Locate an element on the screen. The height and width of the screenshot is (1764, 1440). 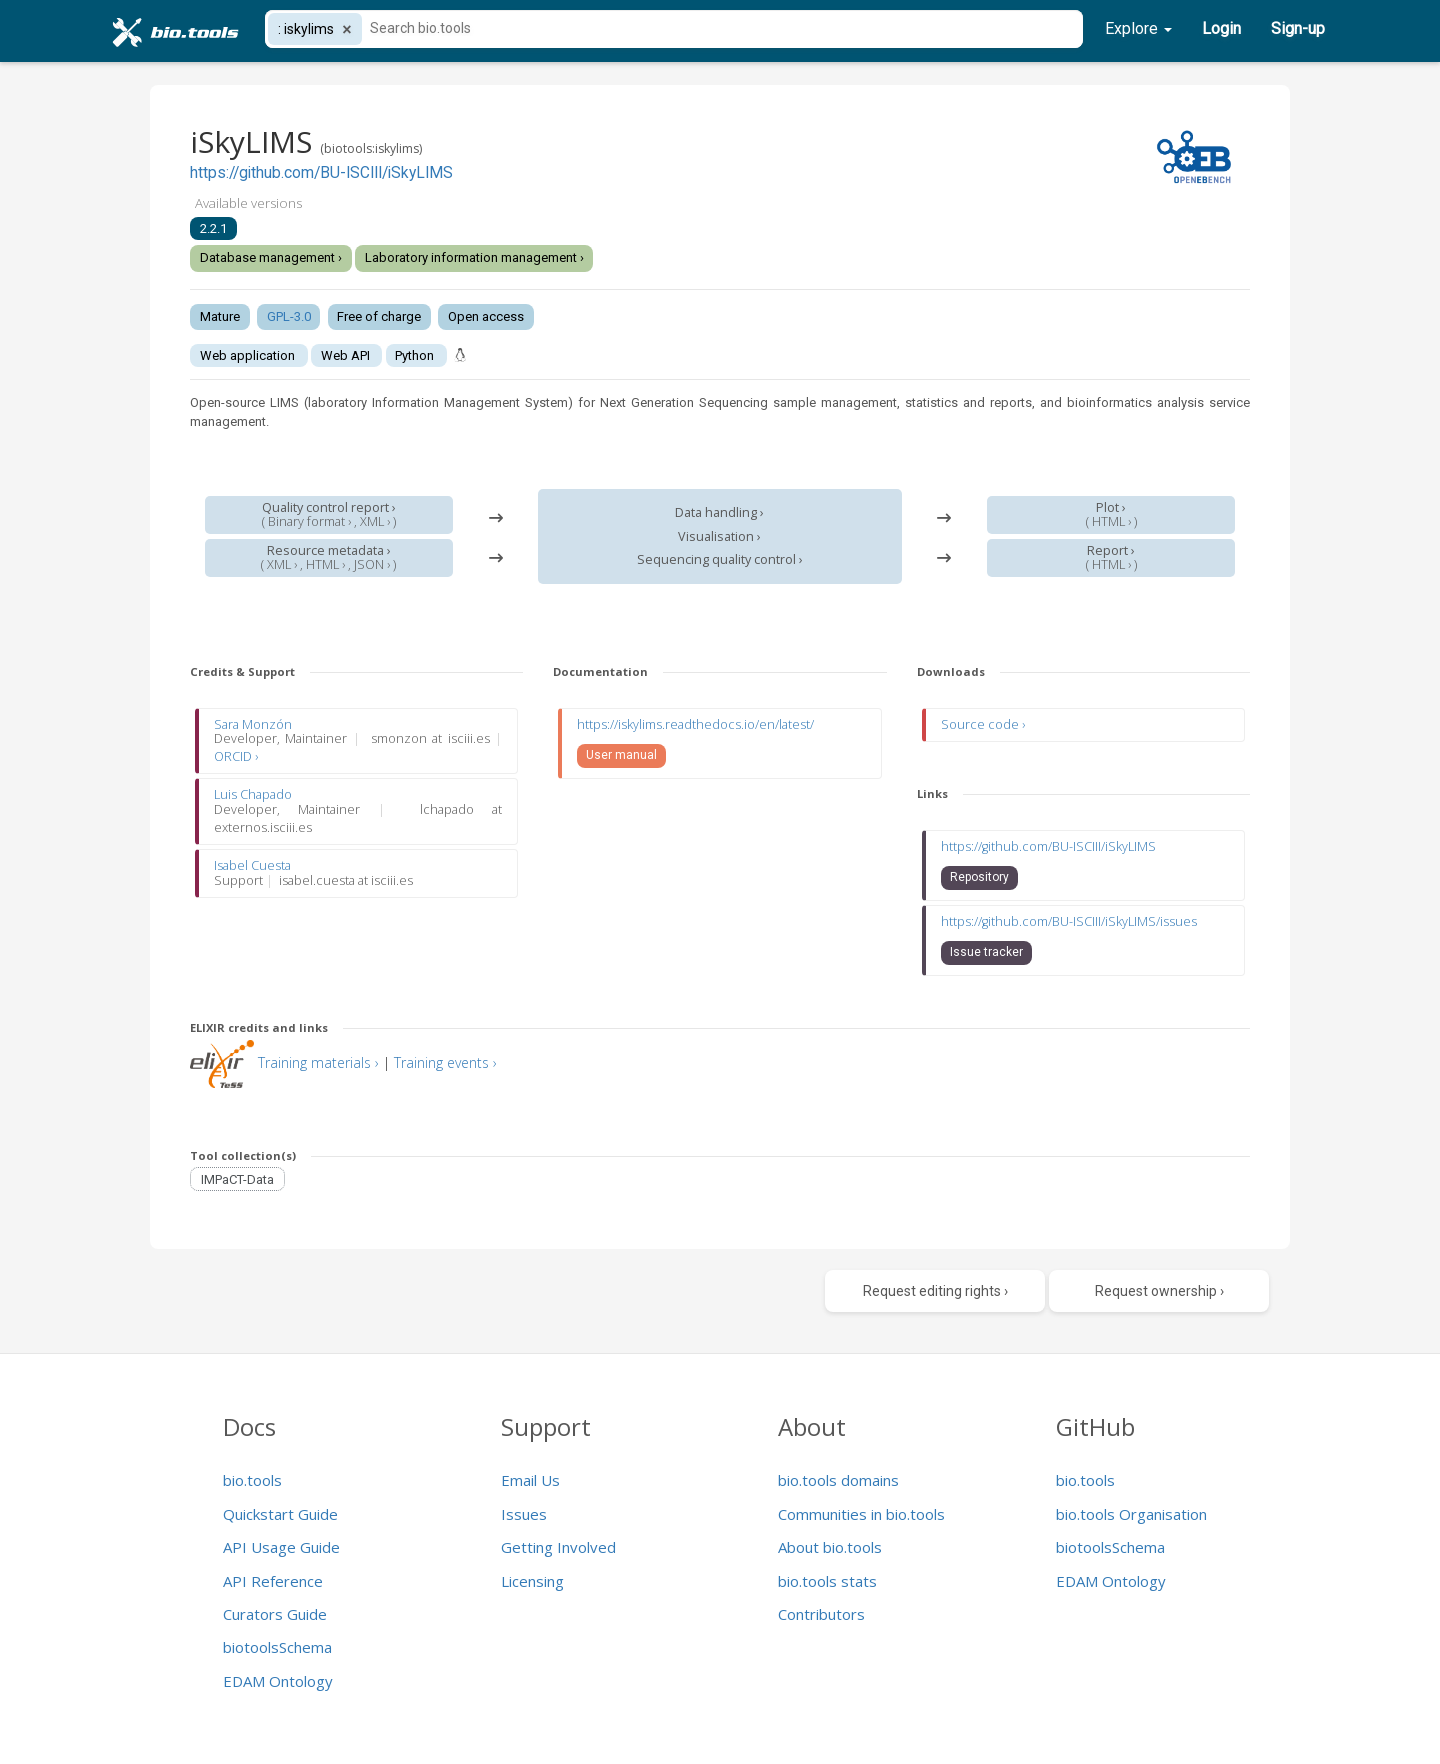
Luis Chapado is located at coordinates (253, 794).